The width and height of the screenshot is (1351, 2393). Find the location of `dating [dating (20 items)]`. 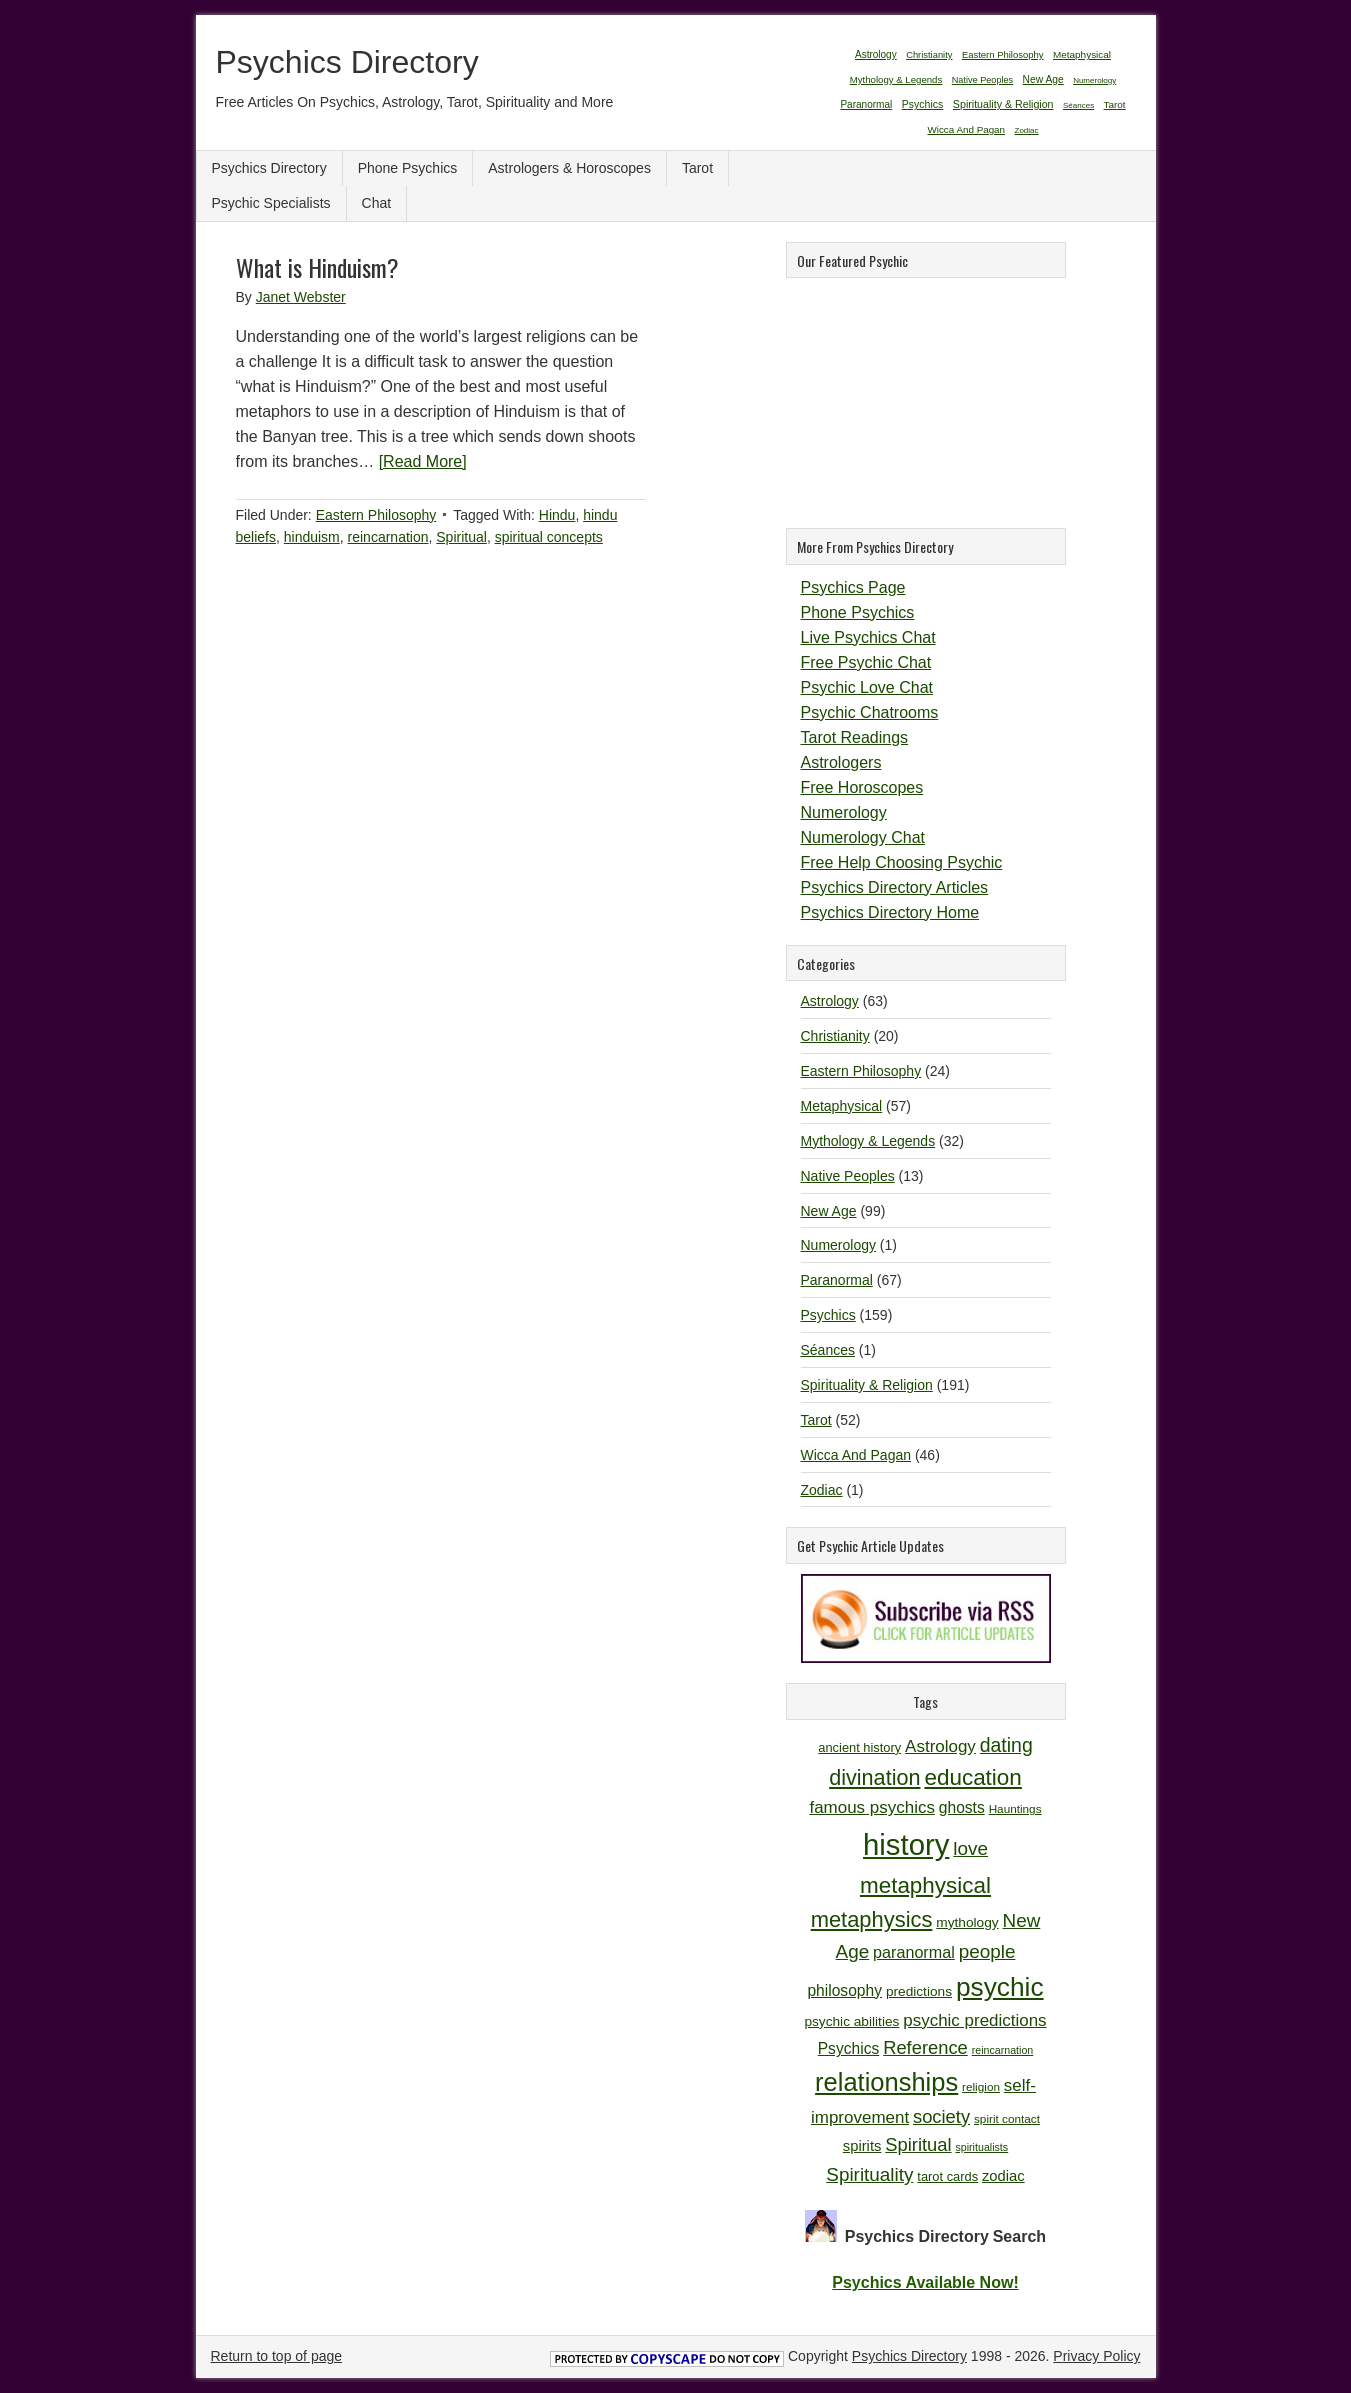

dating [dating (20 items)] is located at coordinates (1006, 1745).